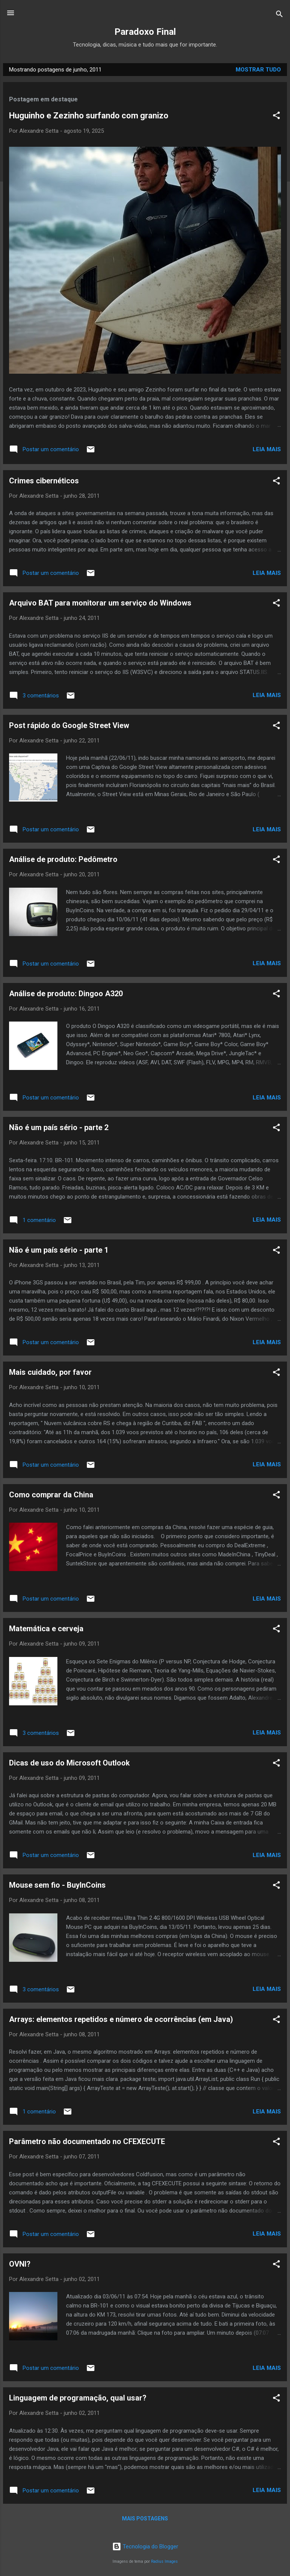  Describe the element at coordinates (121, 2019) in the screenshot. I see `Arrays: elementos repetidos e número de ocorrências (em Java)` at that location.